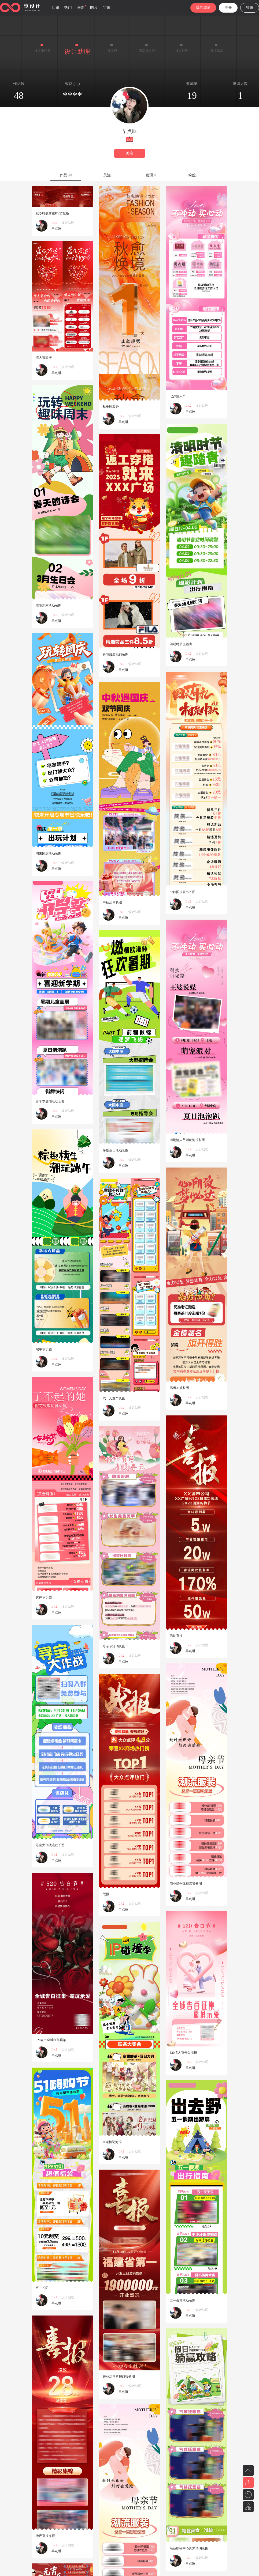 The image size is (259, 2576). Describe the element at coordinates (182, 2300) in the screenshot. I see `五一假期活动长图` at that location.